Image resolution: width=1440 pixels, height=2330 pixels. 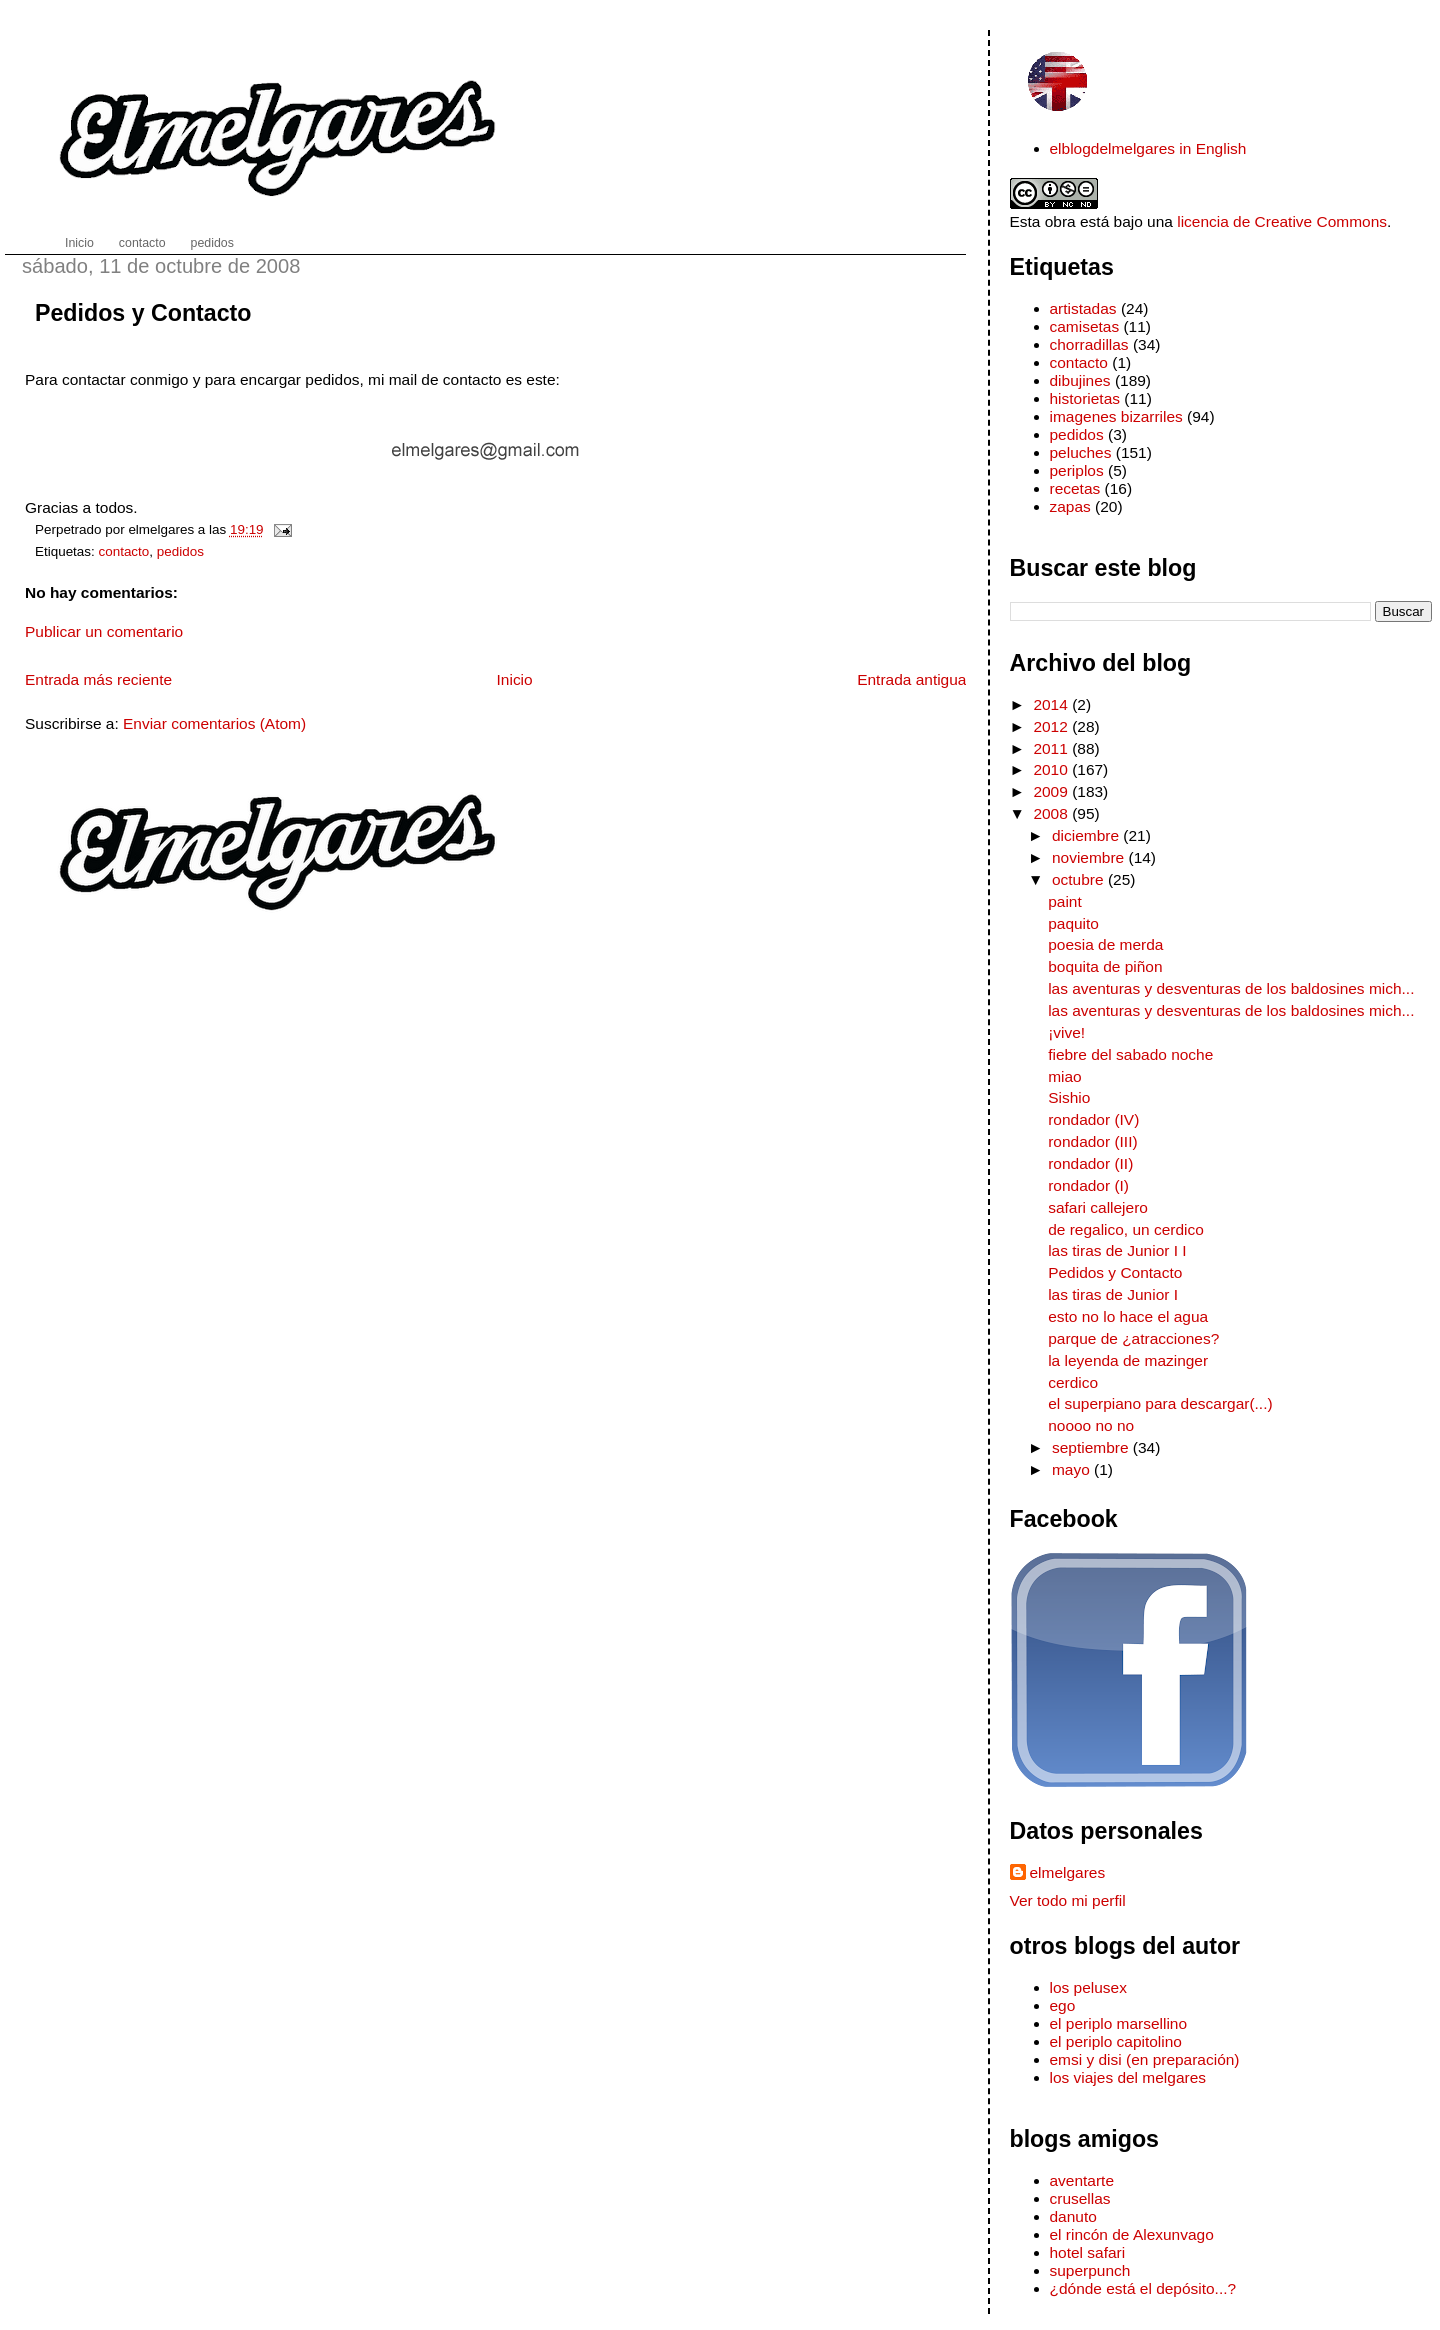 What do you see at coordinates (1075, 488) in the screenshot?
I see `recetas` at bounding box center [1075, 488].